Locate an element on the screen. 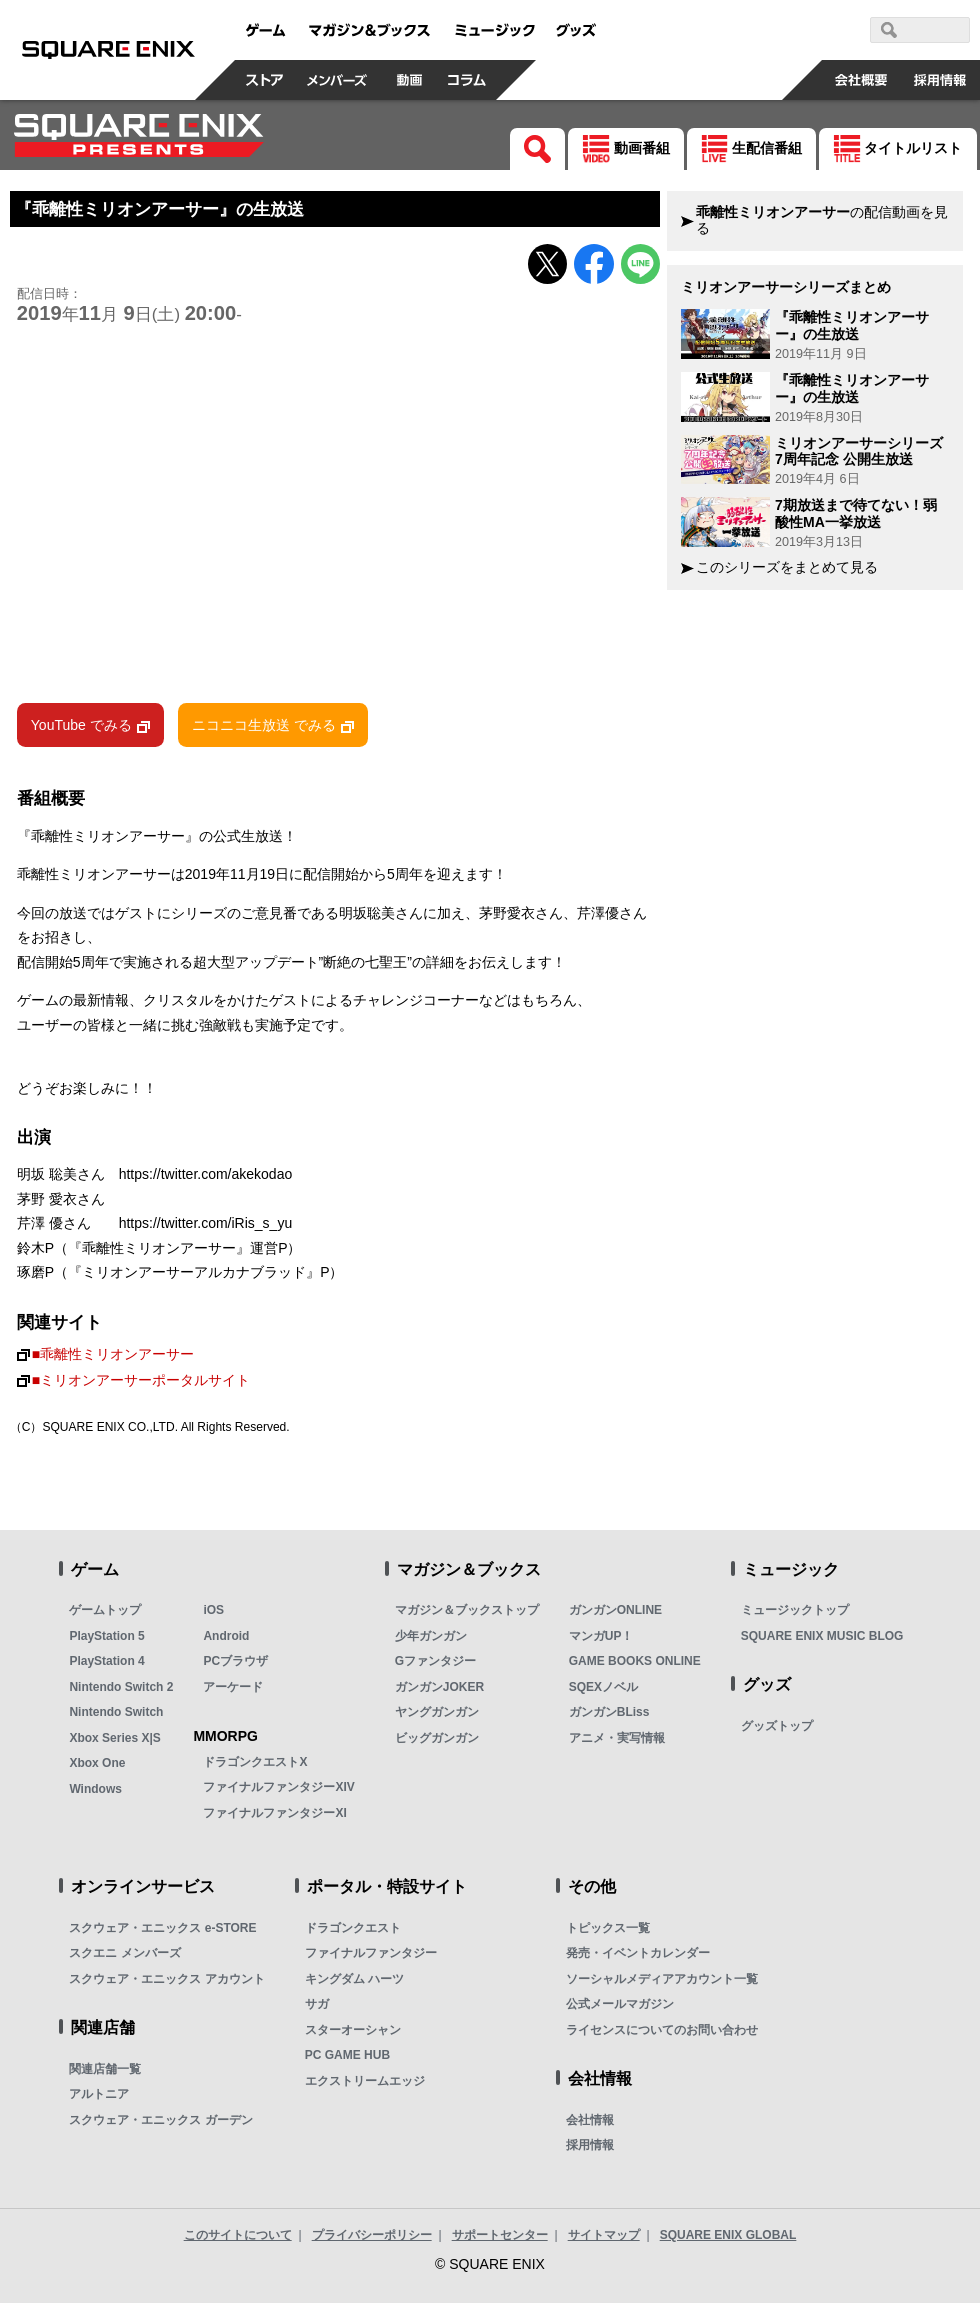 Image resolution: width=980 pixels, height=2304 pixels. ガンガンONLINE is located at coordinates (615, 1611).